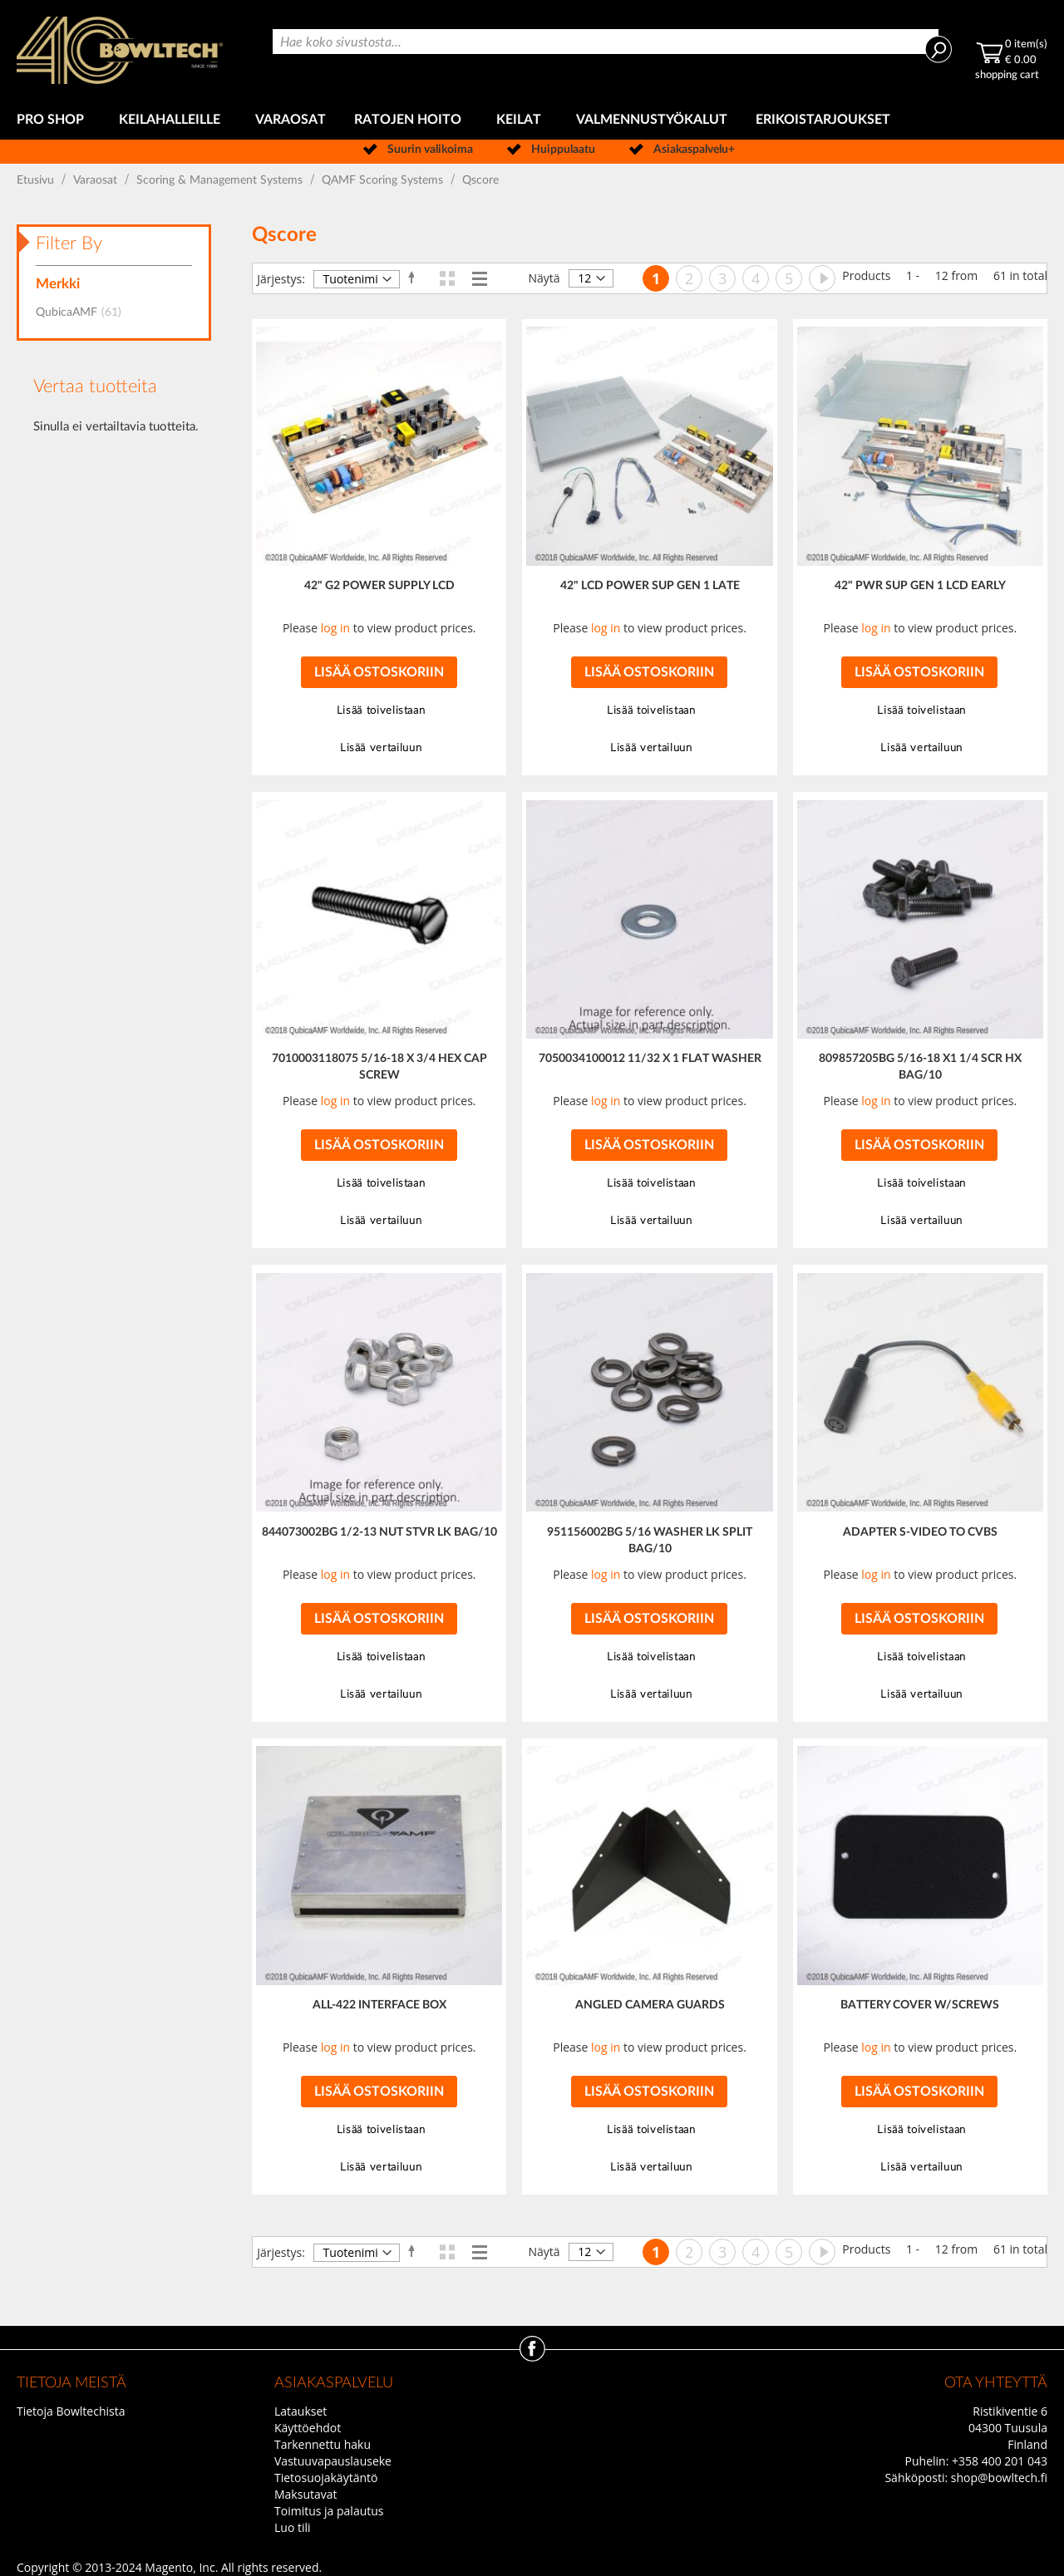  What do you see at coordinates (379, 1532) in the screenshot?
I see `844073002BG 1/2-13 NUT STVR LK BAG/10` at bounding box center [379, 1532].